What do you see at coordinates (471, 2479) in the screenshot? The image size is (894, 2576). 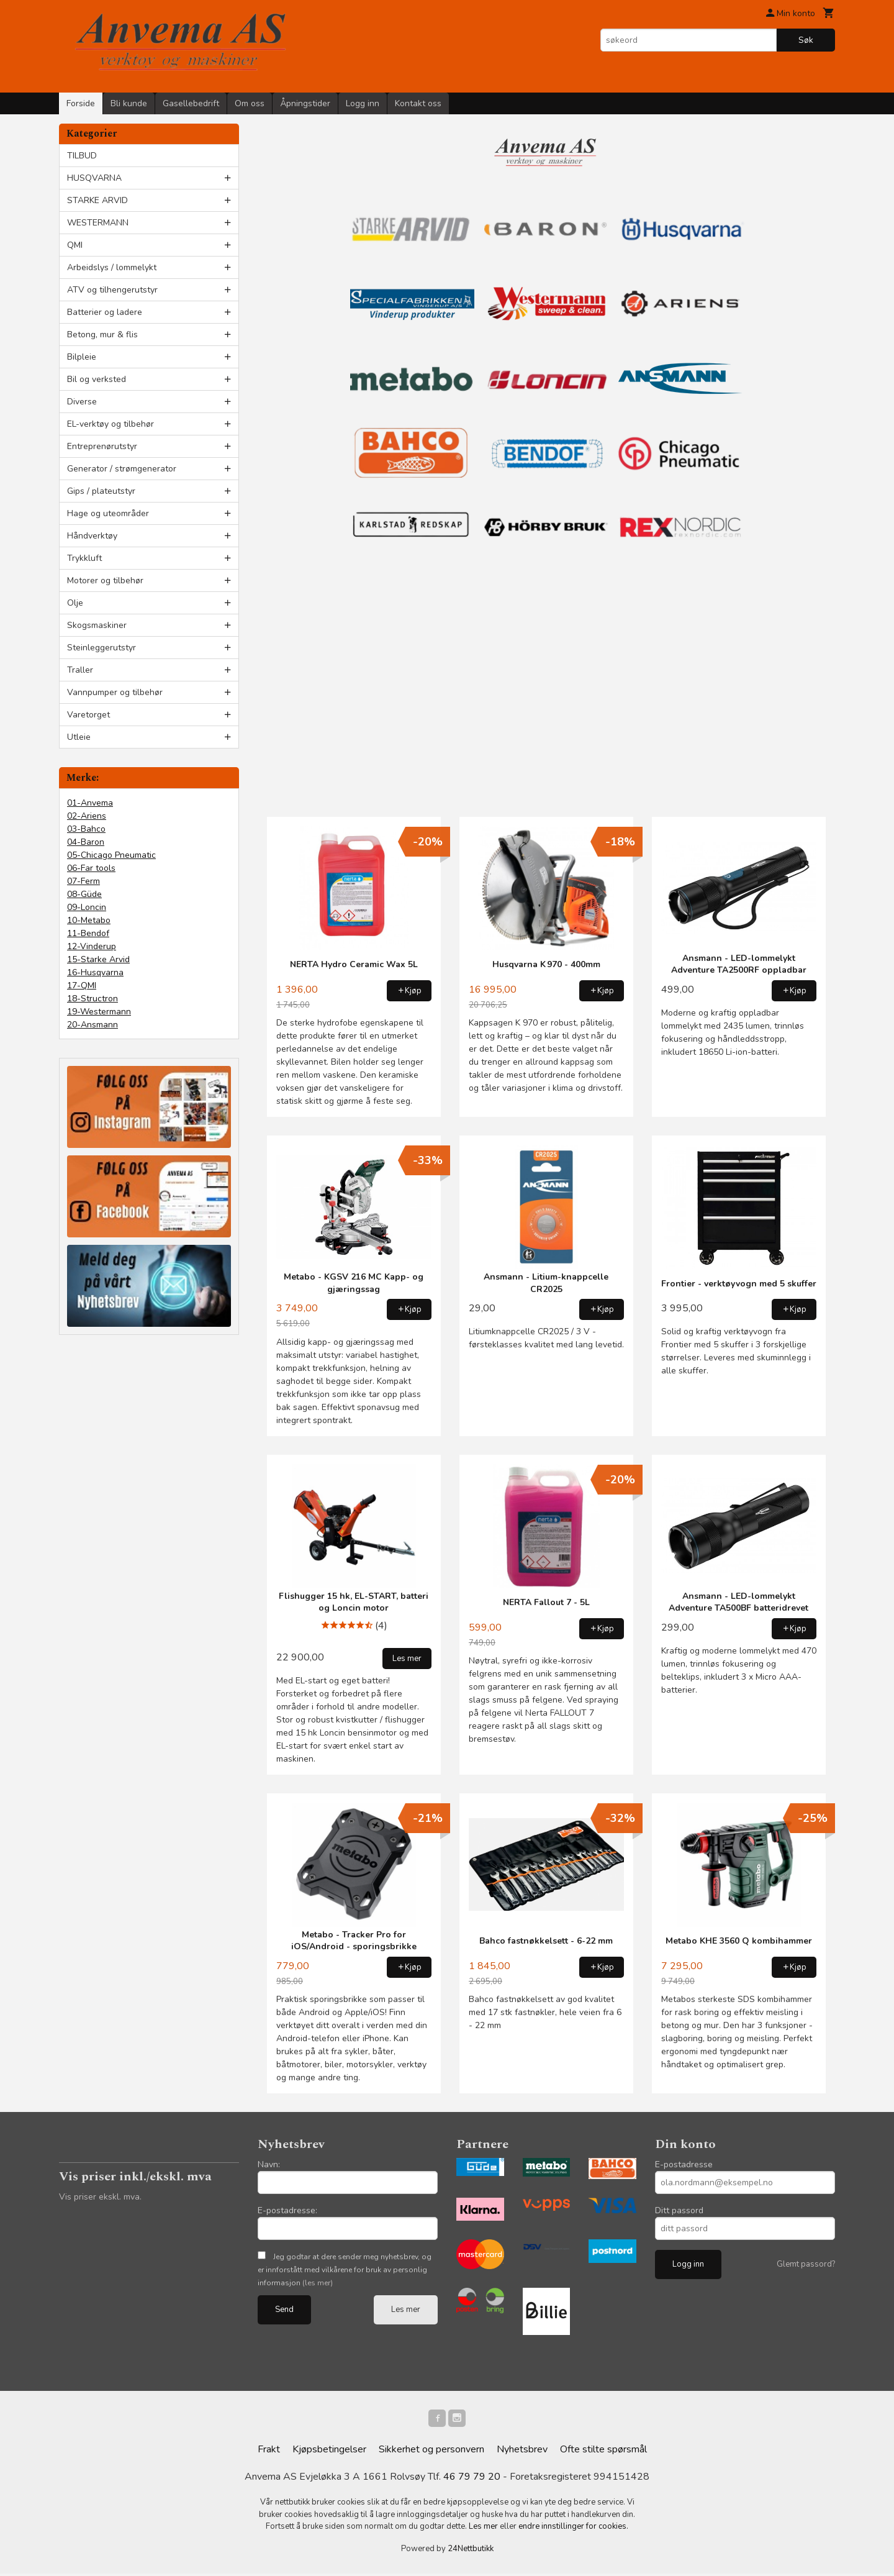 I see `46 79 79 20` at bounding box center [471, 2479].